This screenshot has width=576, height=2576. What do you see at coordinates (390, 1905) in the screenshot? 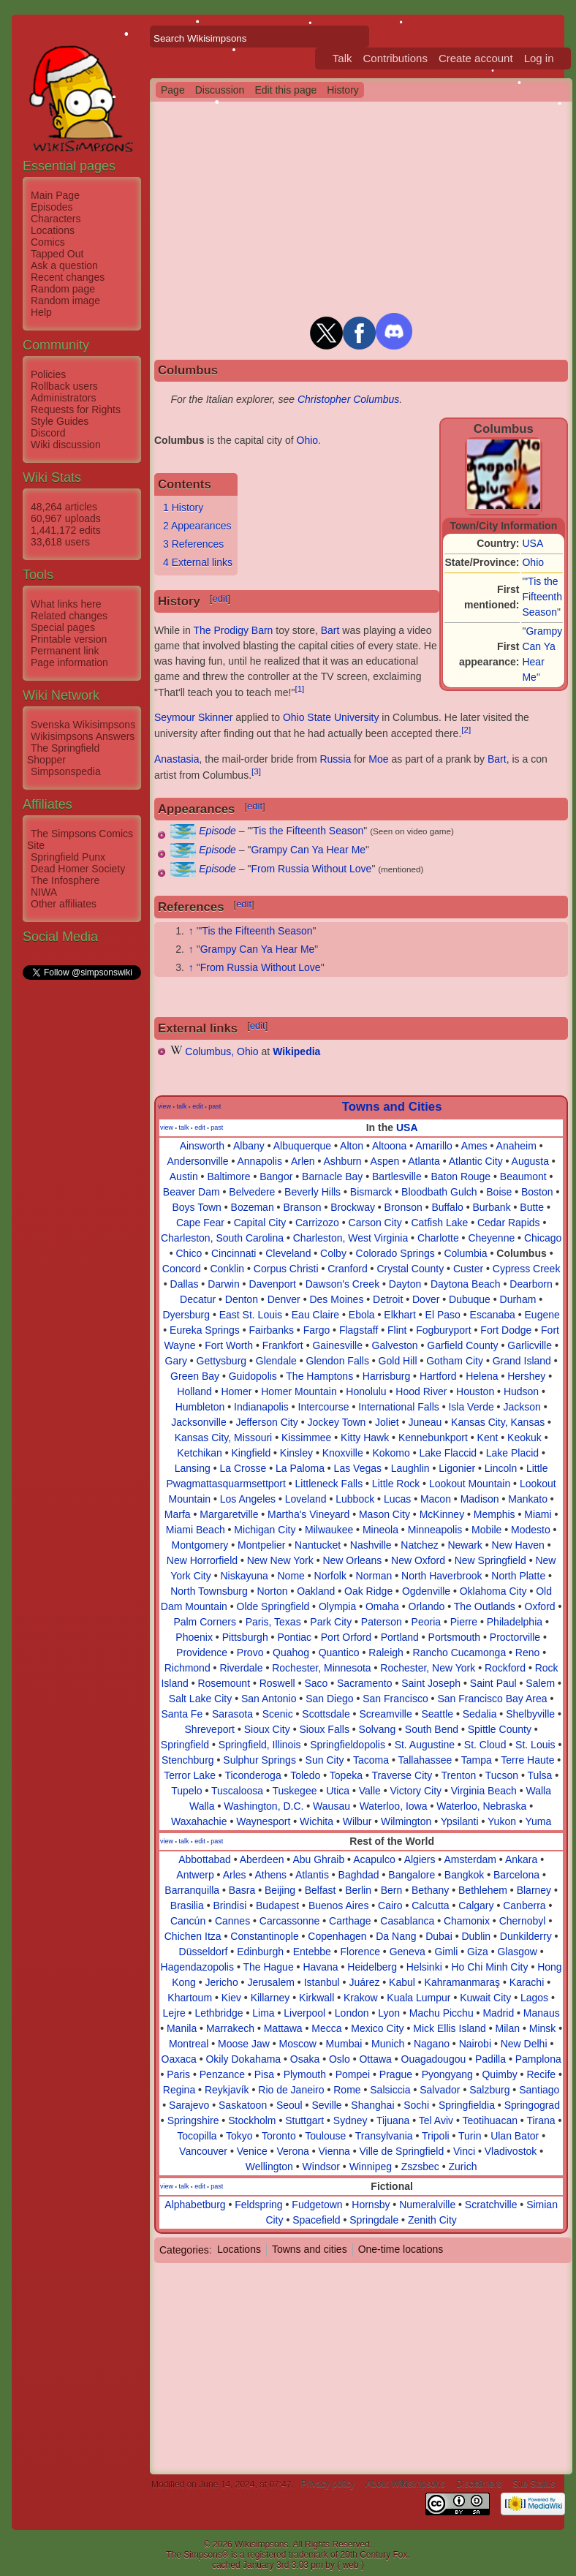
I see `Cairo` at bounding box center [390, 1905].